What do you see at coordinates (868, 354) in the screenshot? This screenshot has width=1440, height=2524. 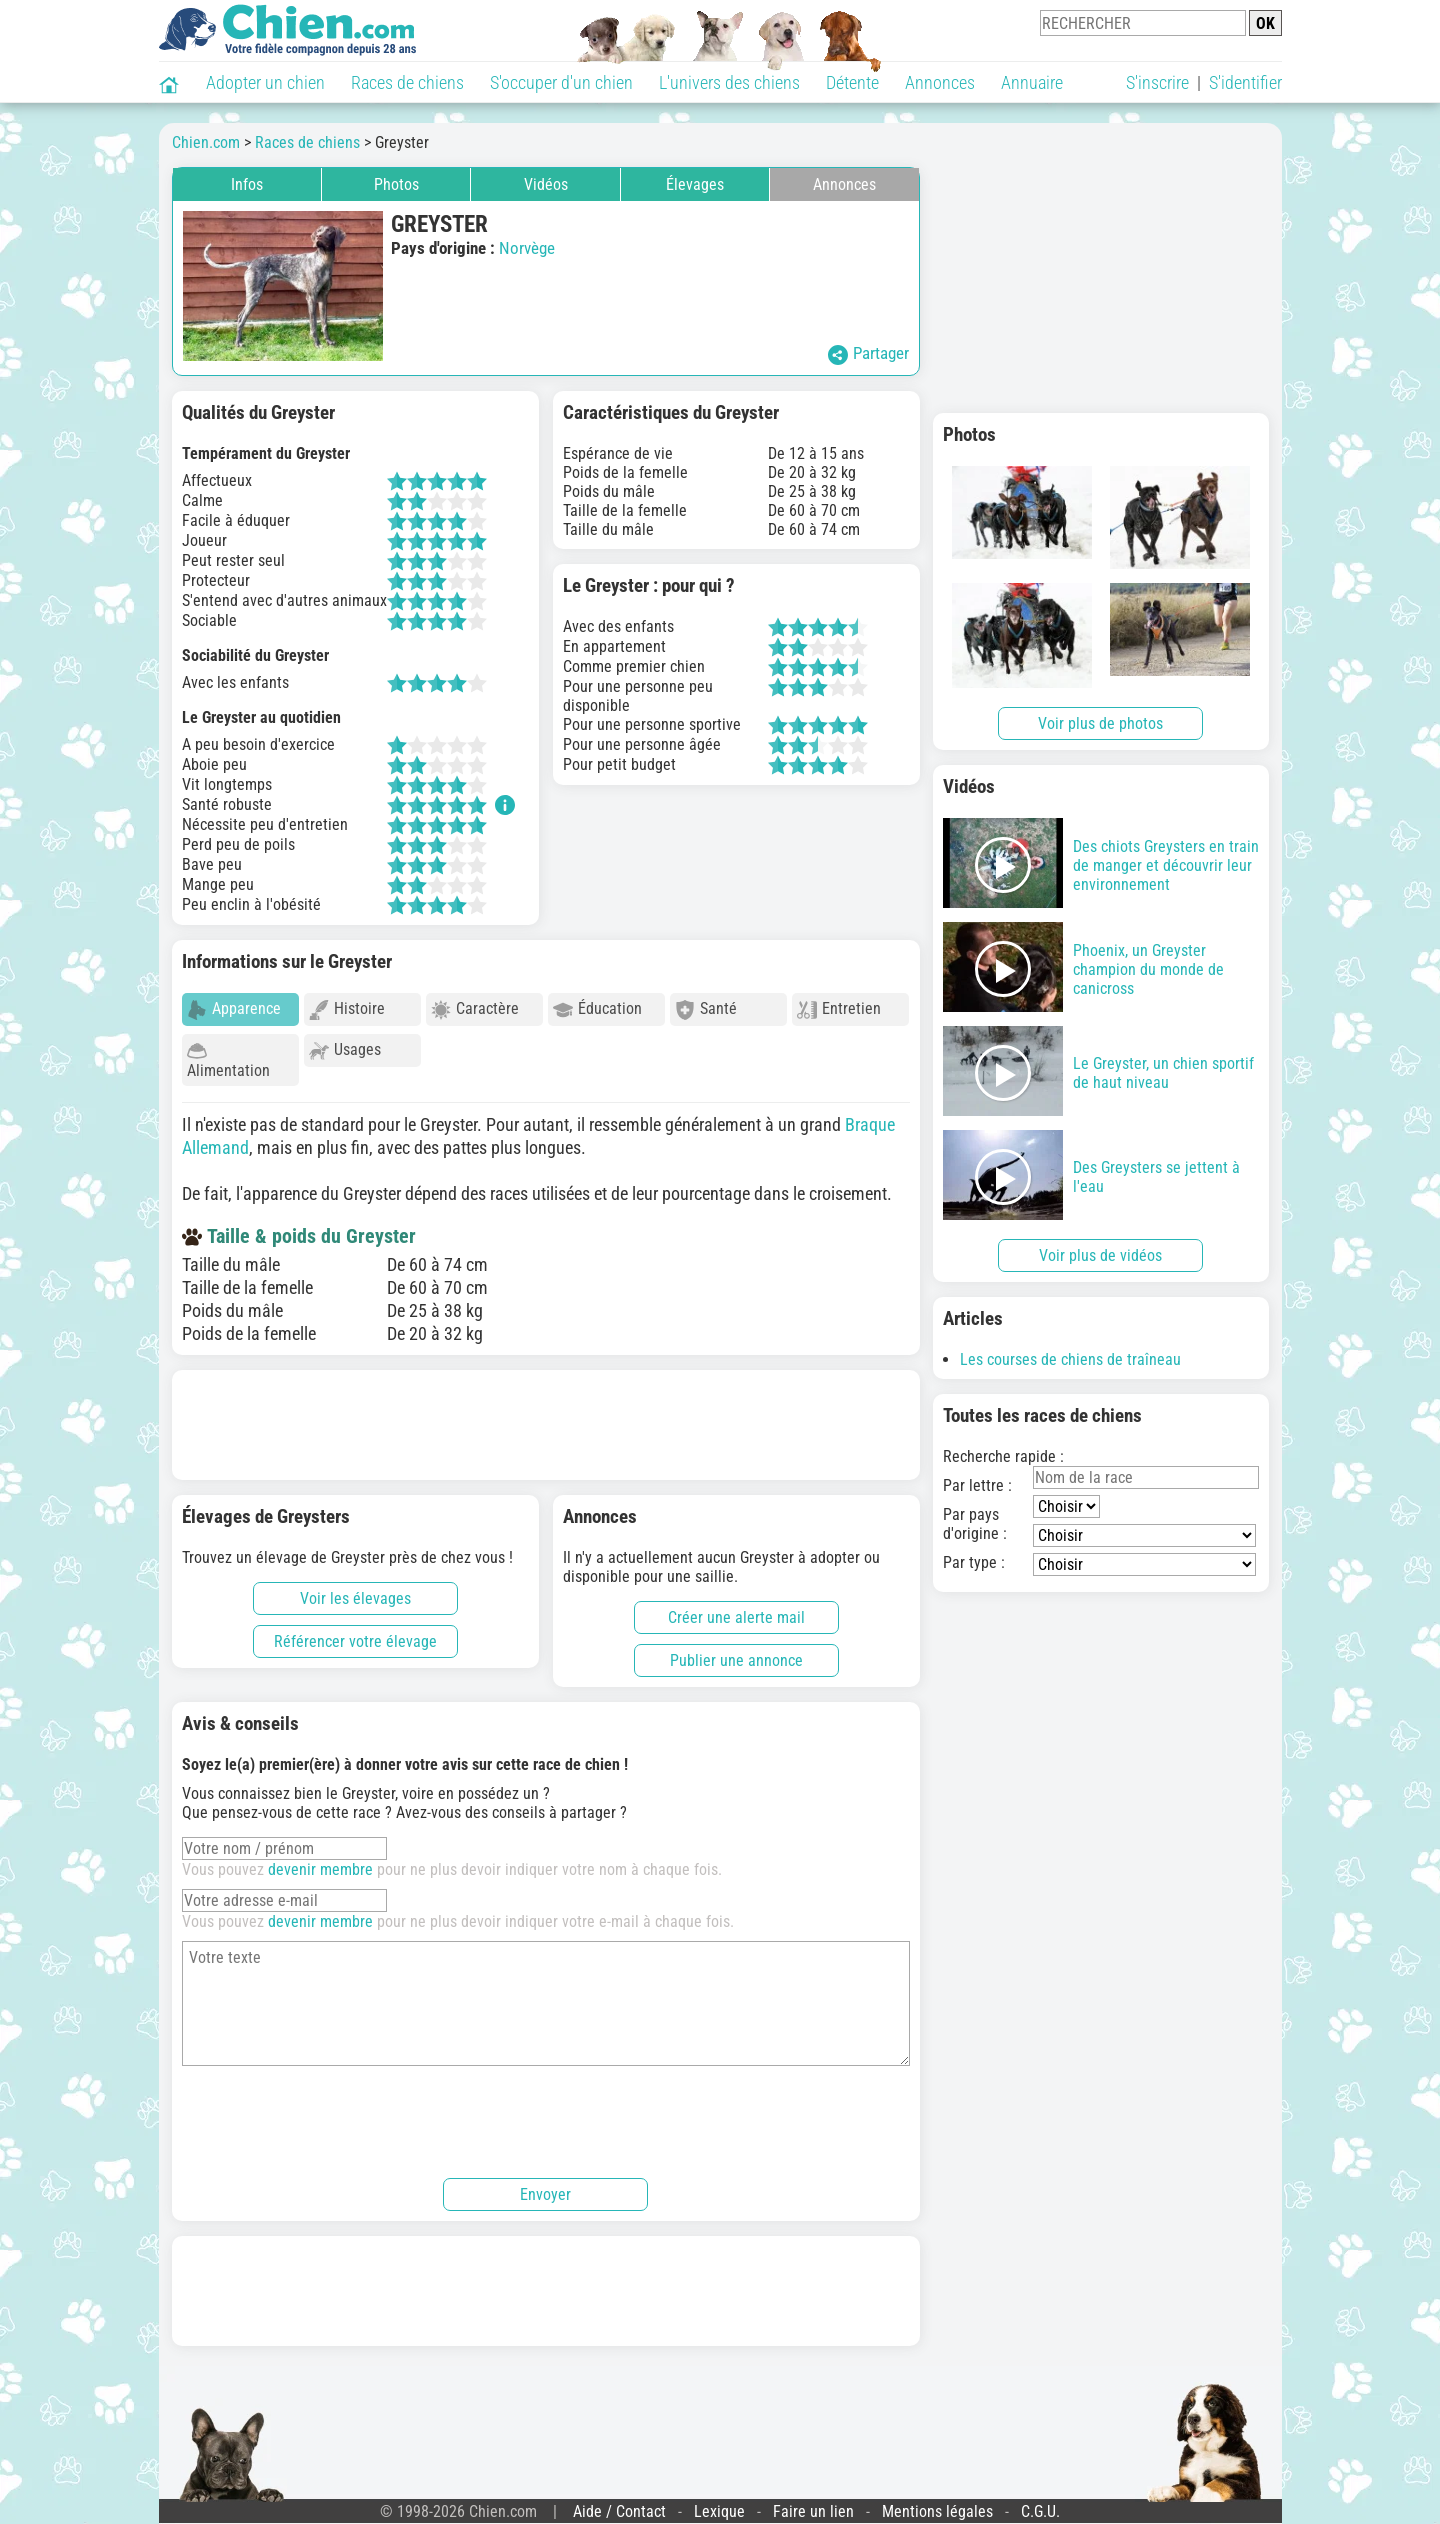 I see `Partager` at bounding box center [868, 354].